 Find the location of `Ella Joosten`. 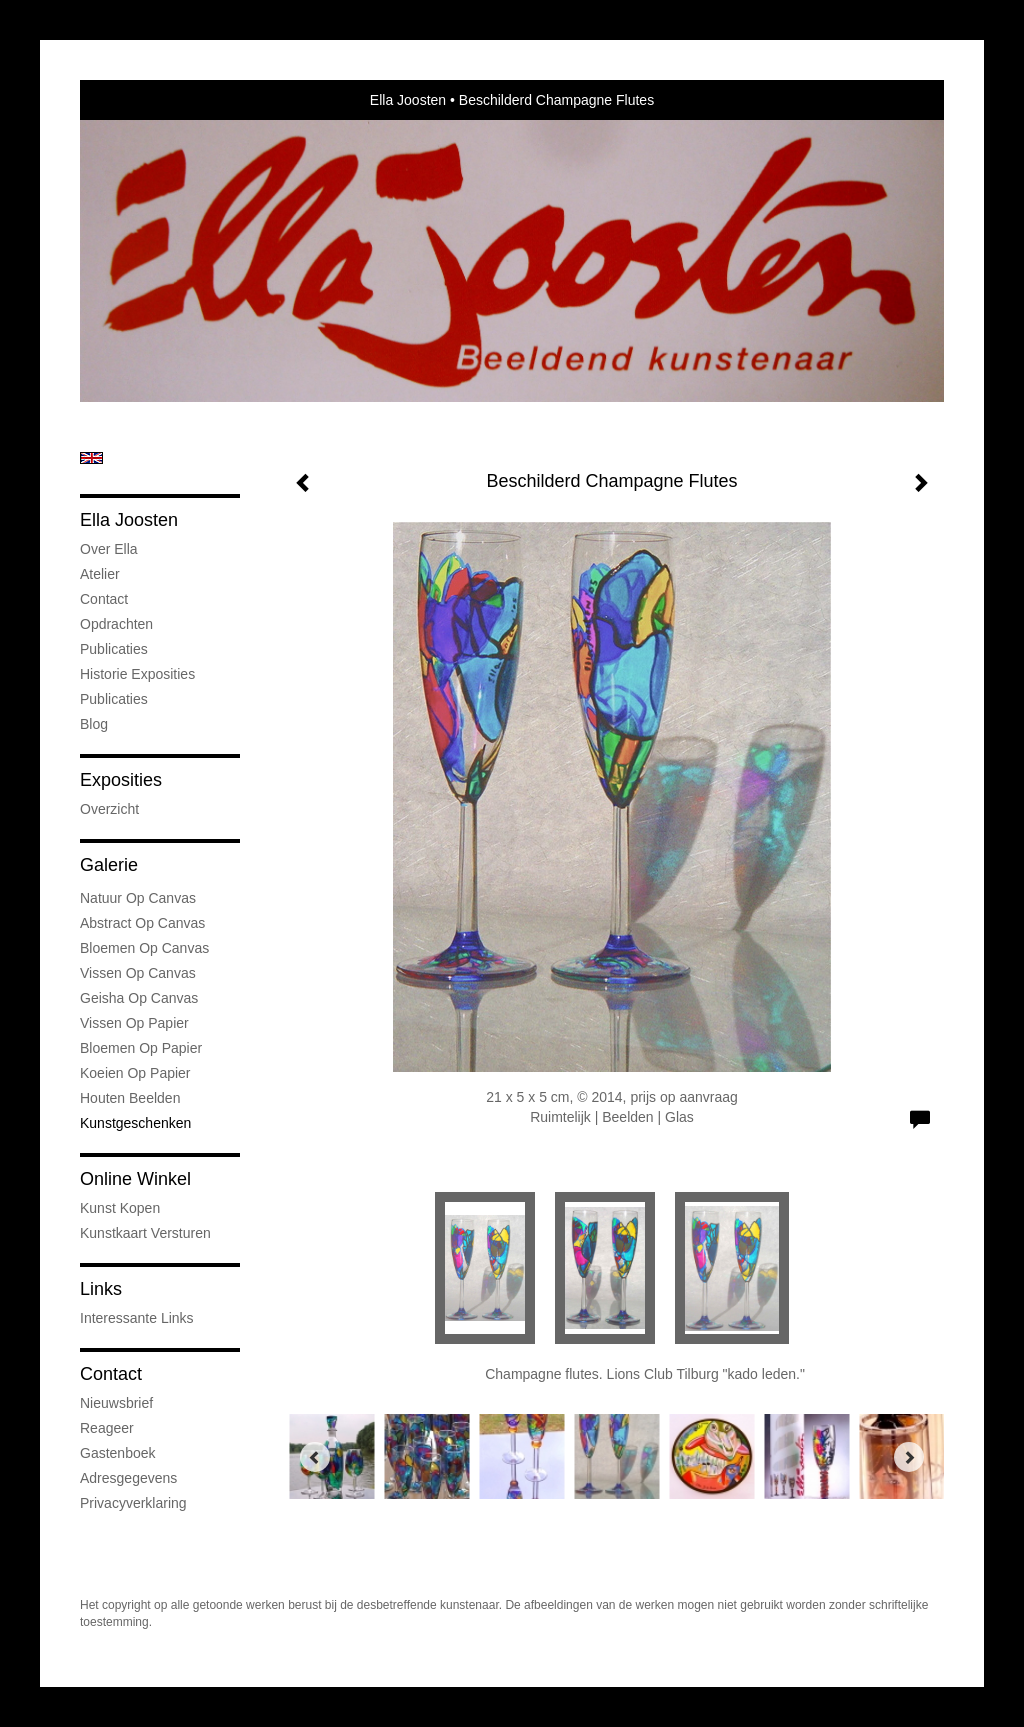

Ella Joosten is located at coordinates (408, 100).